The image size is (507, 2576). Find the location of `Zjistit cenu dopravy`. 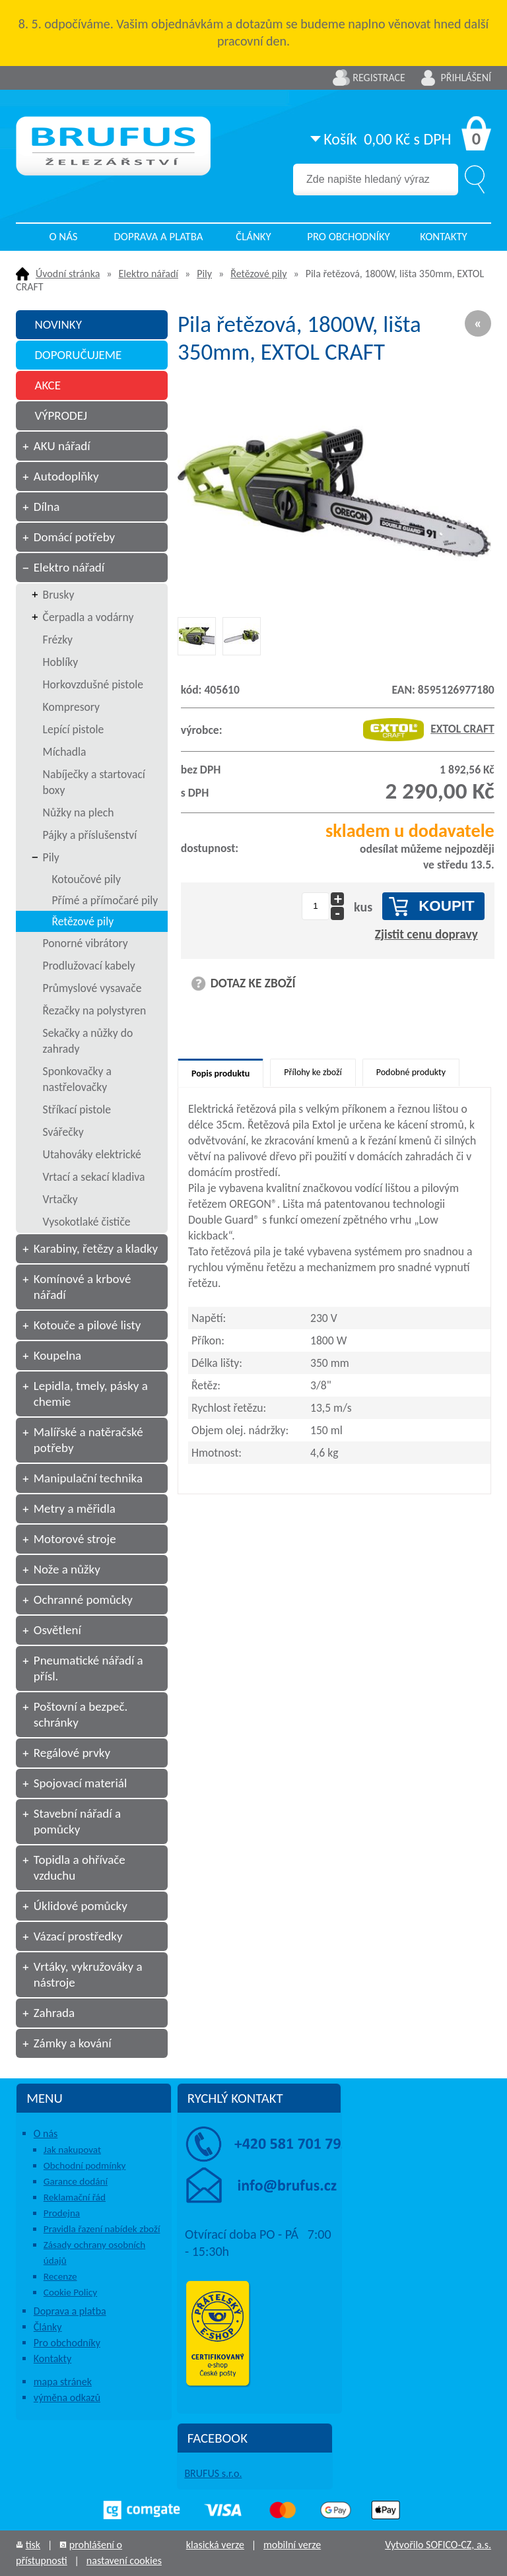

Zjistit cenu dopravy is located at coordinates (426, 934).